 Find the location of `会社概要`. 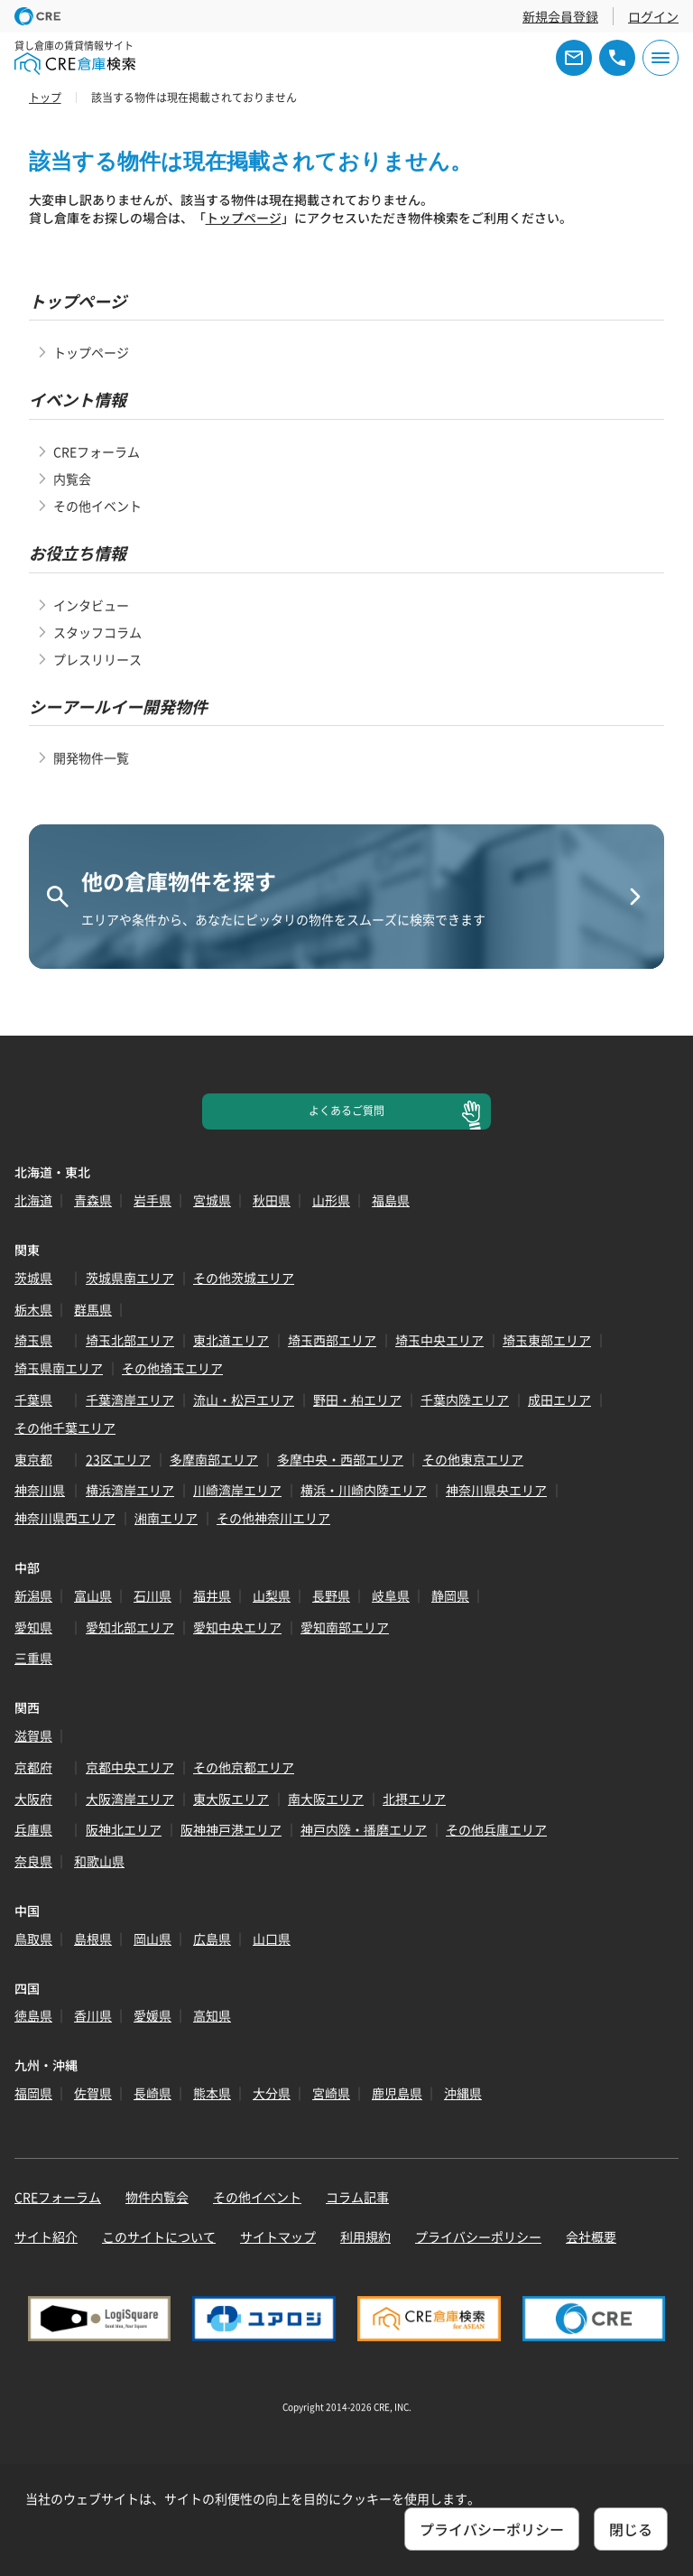

会社概要 is located at coordinates (591, 2236).